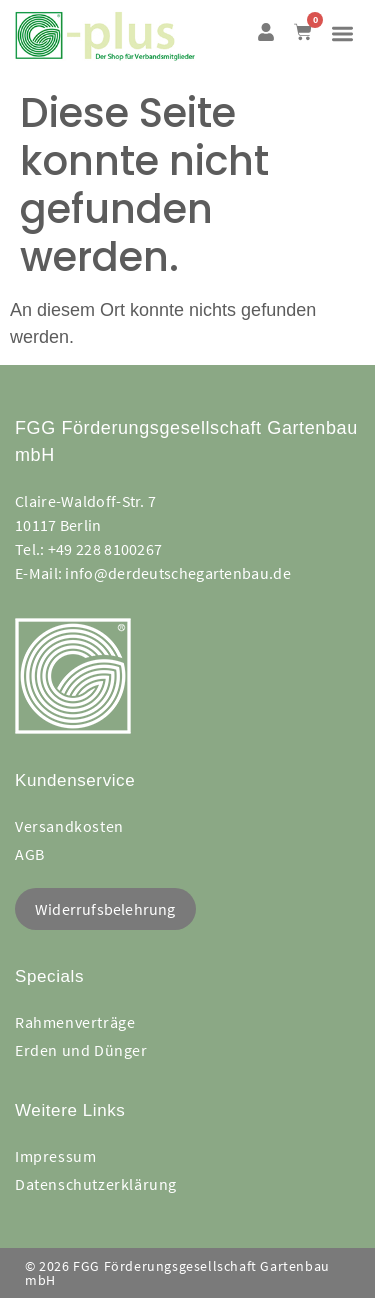 The width and height of the screenshot is (375, 1298). Describe the element at coordinates (30, 854) in the screenshot. I see `AGB` at that location.